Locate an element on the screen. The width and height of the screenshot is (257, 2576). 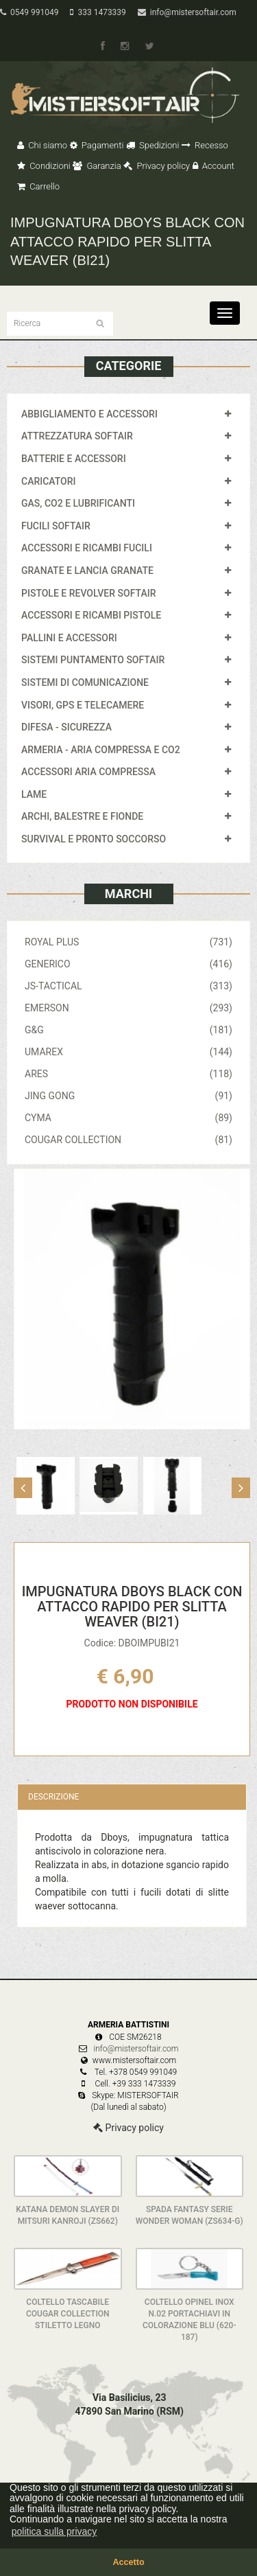
COUGAR COLLECTION is located at coordinates (128, 1140).